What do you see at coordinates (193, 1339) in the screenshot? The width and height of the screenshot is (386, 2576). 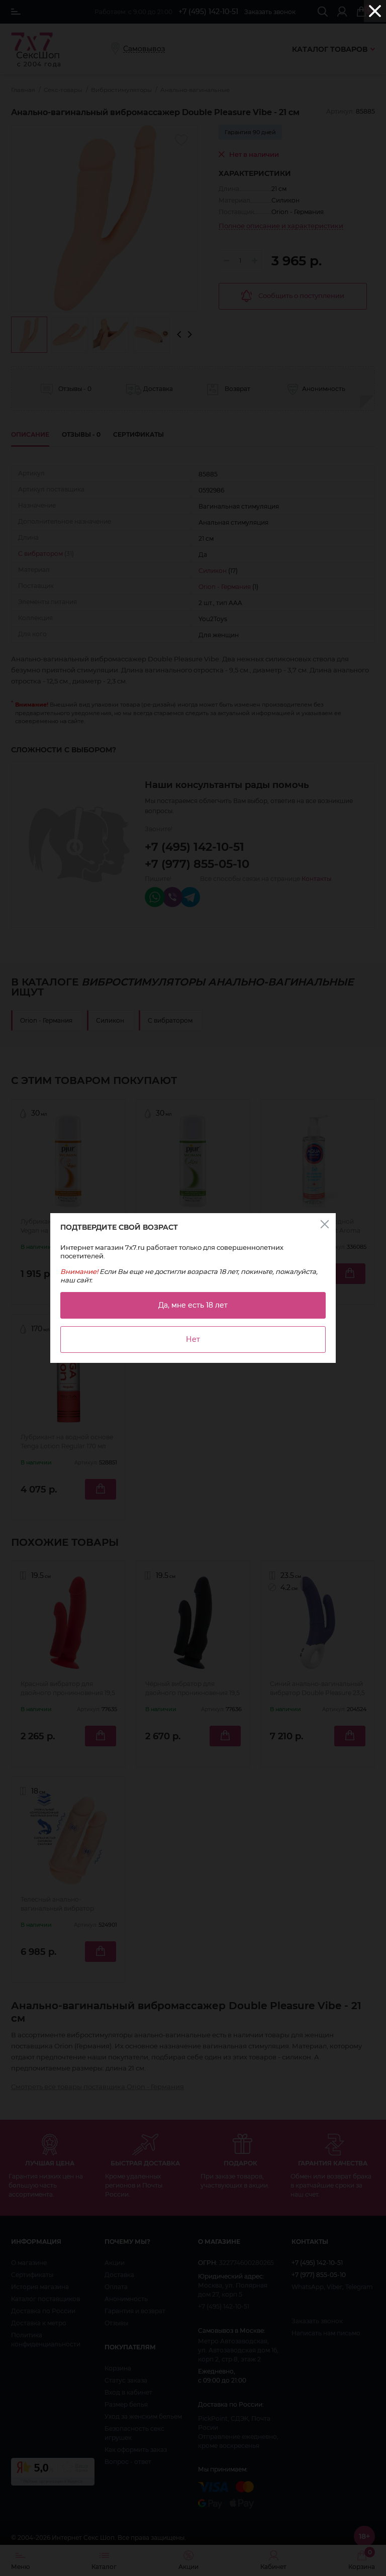 I see `Нет` at bounding box center [193, 1339].